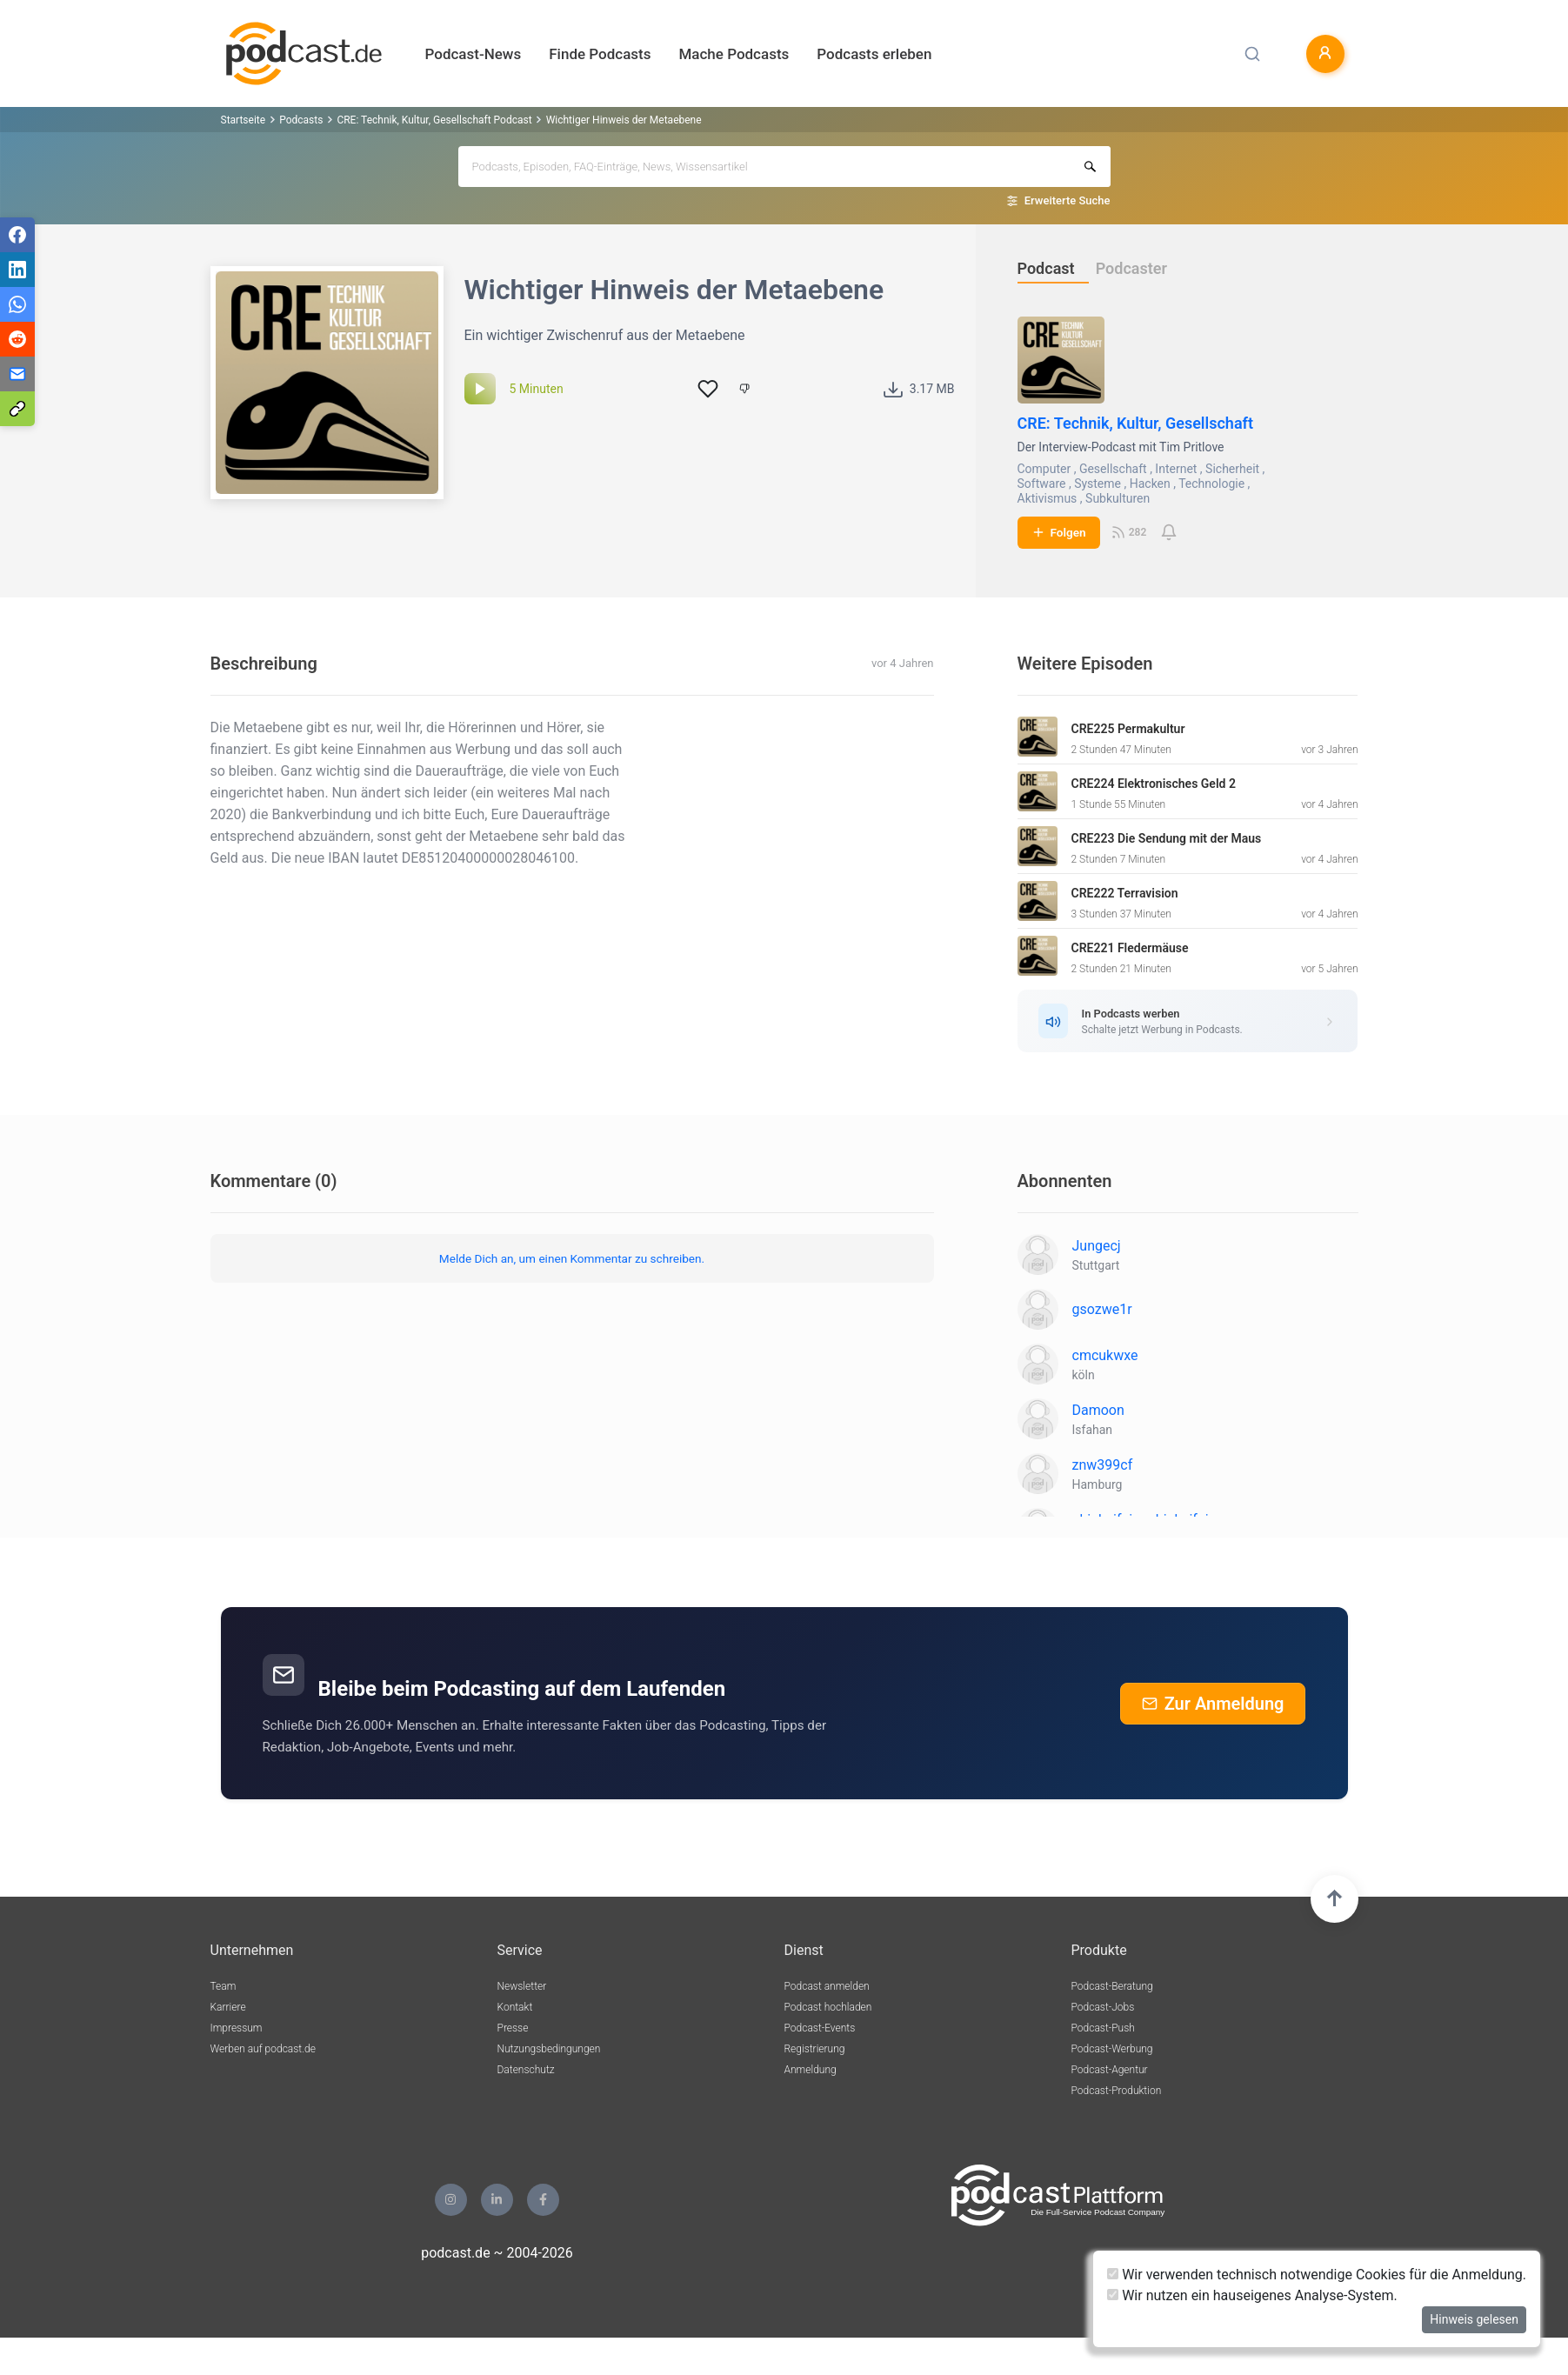 The width and height of the screenshot is (1568, 2375). Describe the element at coordinates (17, 304) in the screenshot. I see `[Teilen via WhatsApp]` at that location.